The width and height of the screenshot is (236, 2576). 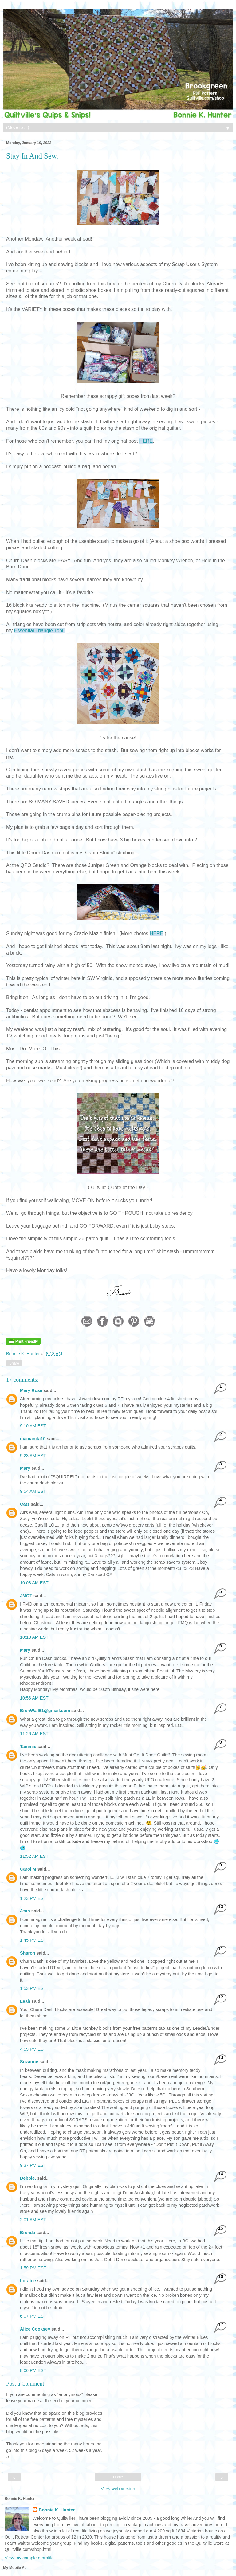 I want to click on 1:53 PM EST, so click(x=33, y=1988).